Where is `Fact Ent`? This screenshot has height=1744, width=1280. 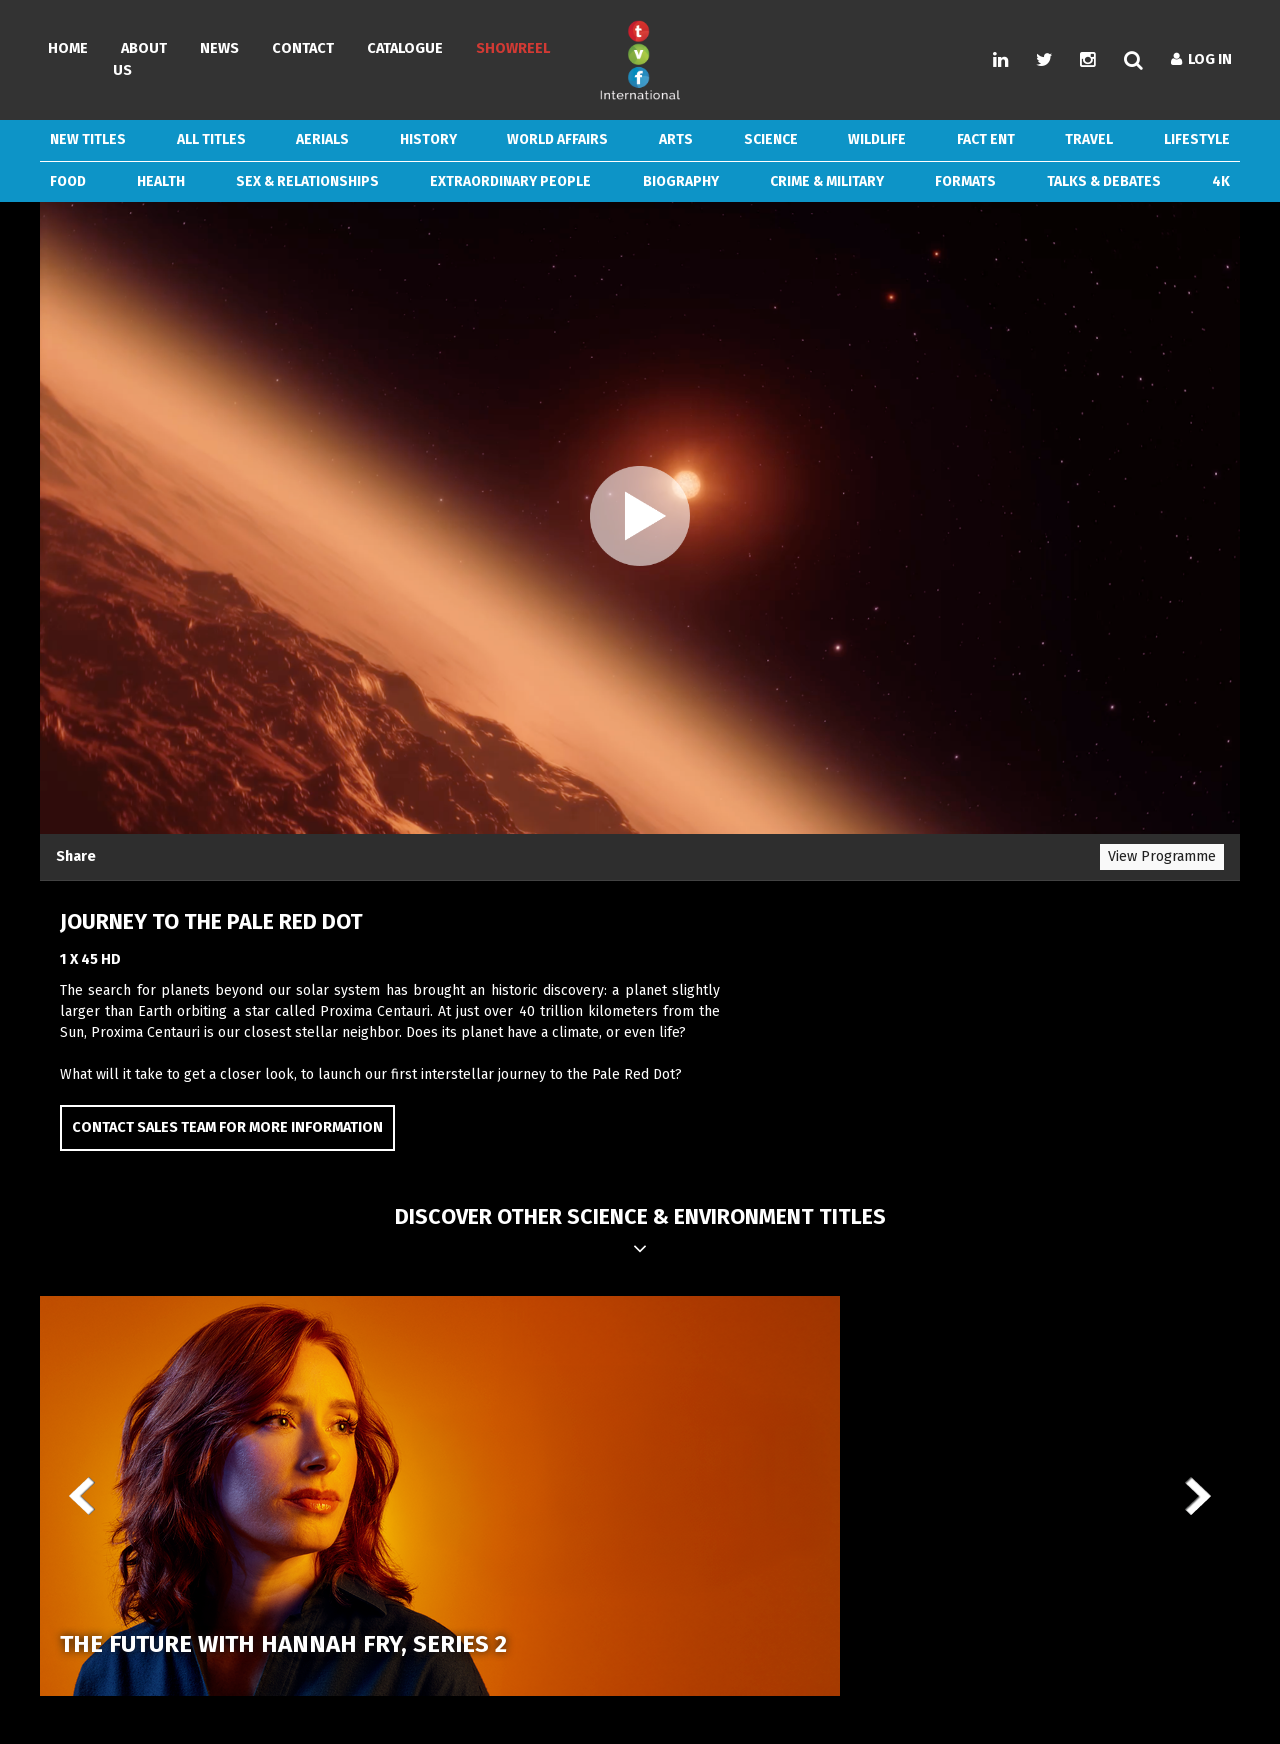 Fact Ent is located at coordinates (986, 139).